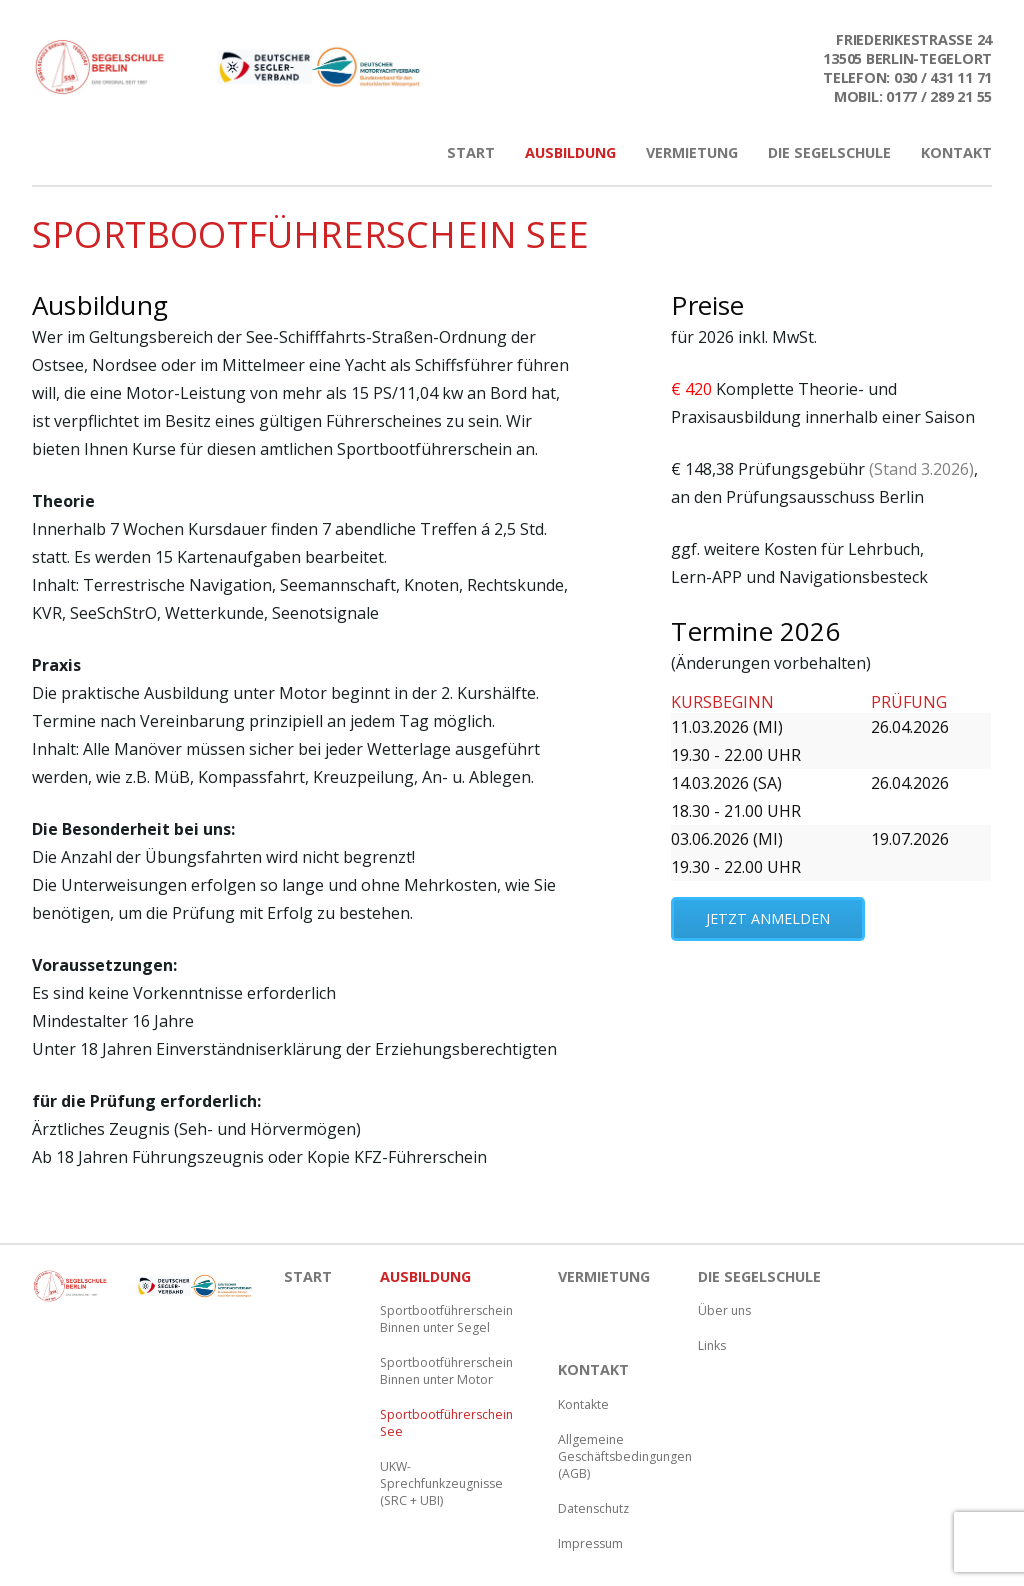 The image size is (1024, 1586). I want to click on Kontakt, so click(956, 152).